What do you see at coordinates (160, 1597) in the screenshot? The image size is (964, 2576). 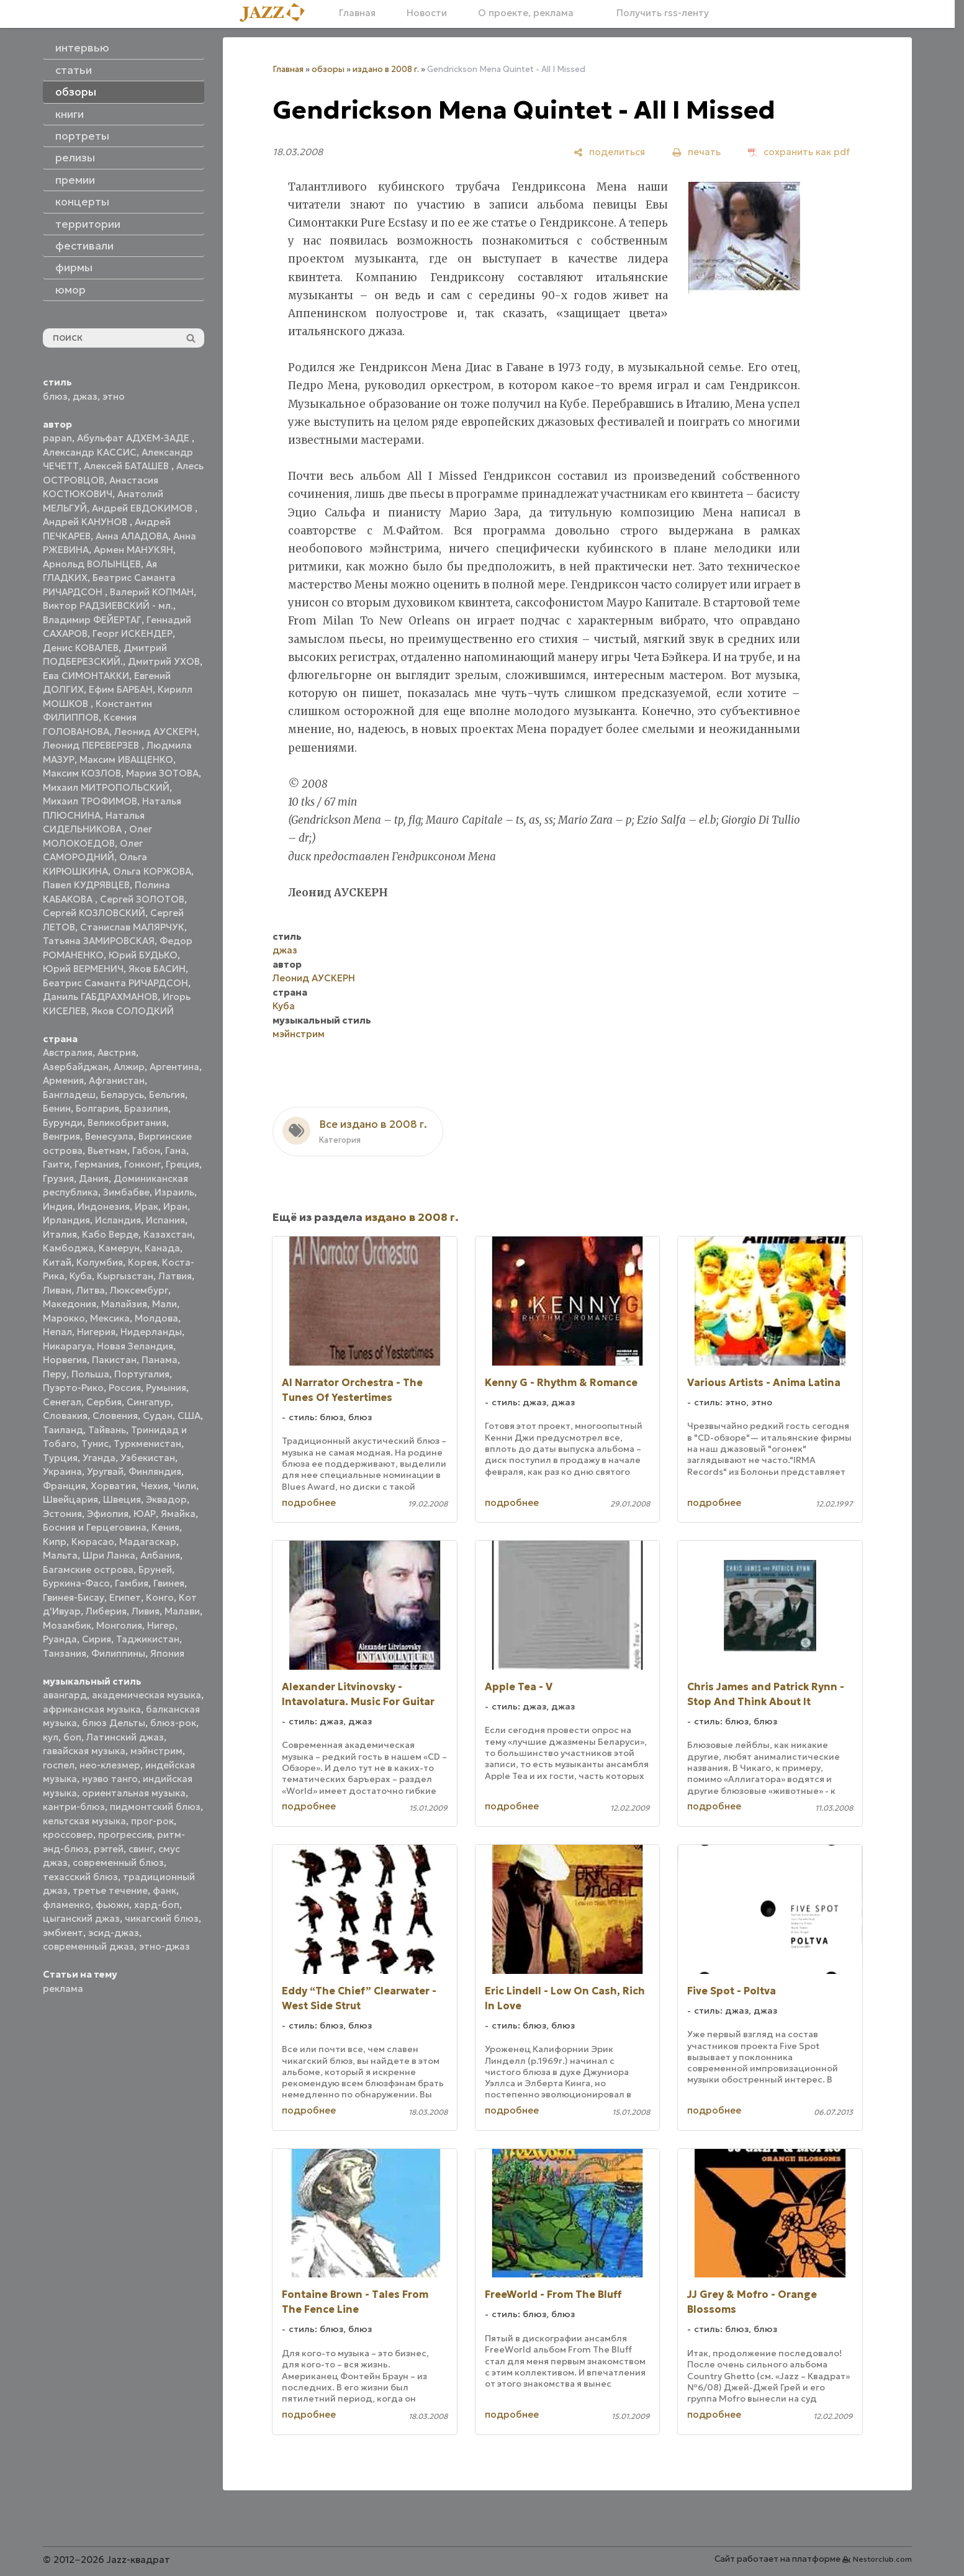 I see `Конго` at bounding box center [160, 1597].